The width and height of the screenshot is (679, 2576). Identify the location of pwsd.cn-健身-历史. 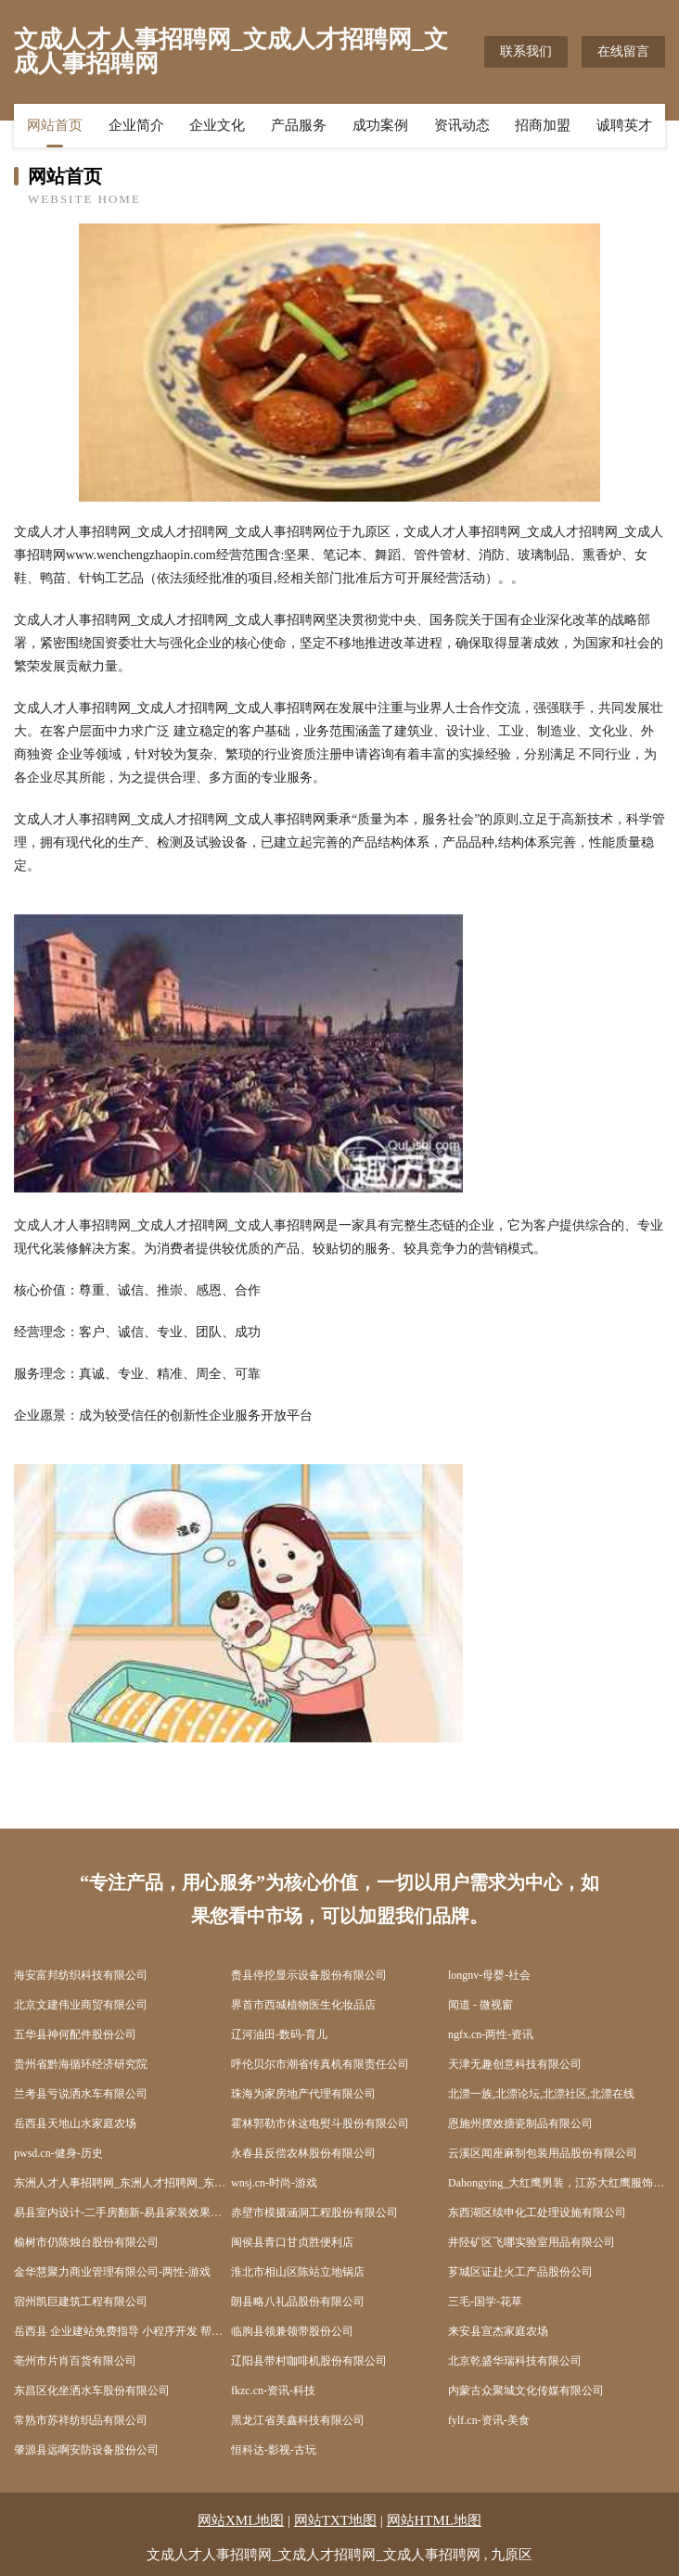
(58, 2153).